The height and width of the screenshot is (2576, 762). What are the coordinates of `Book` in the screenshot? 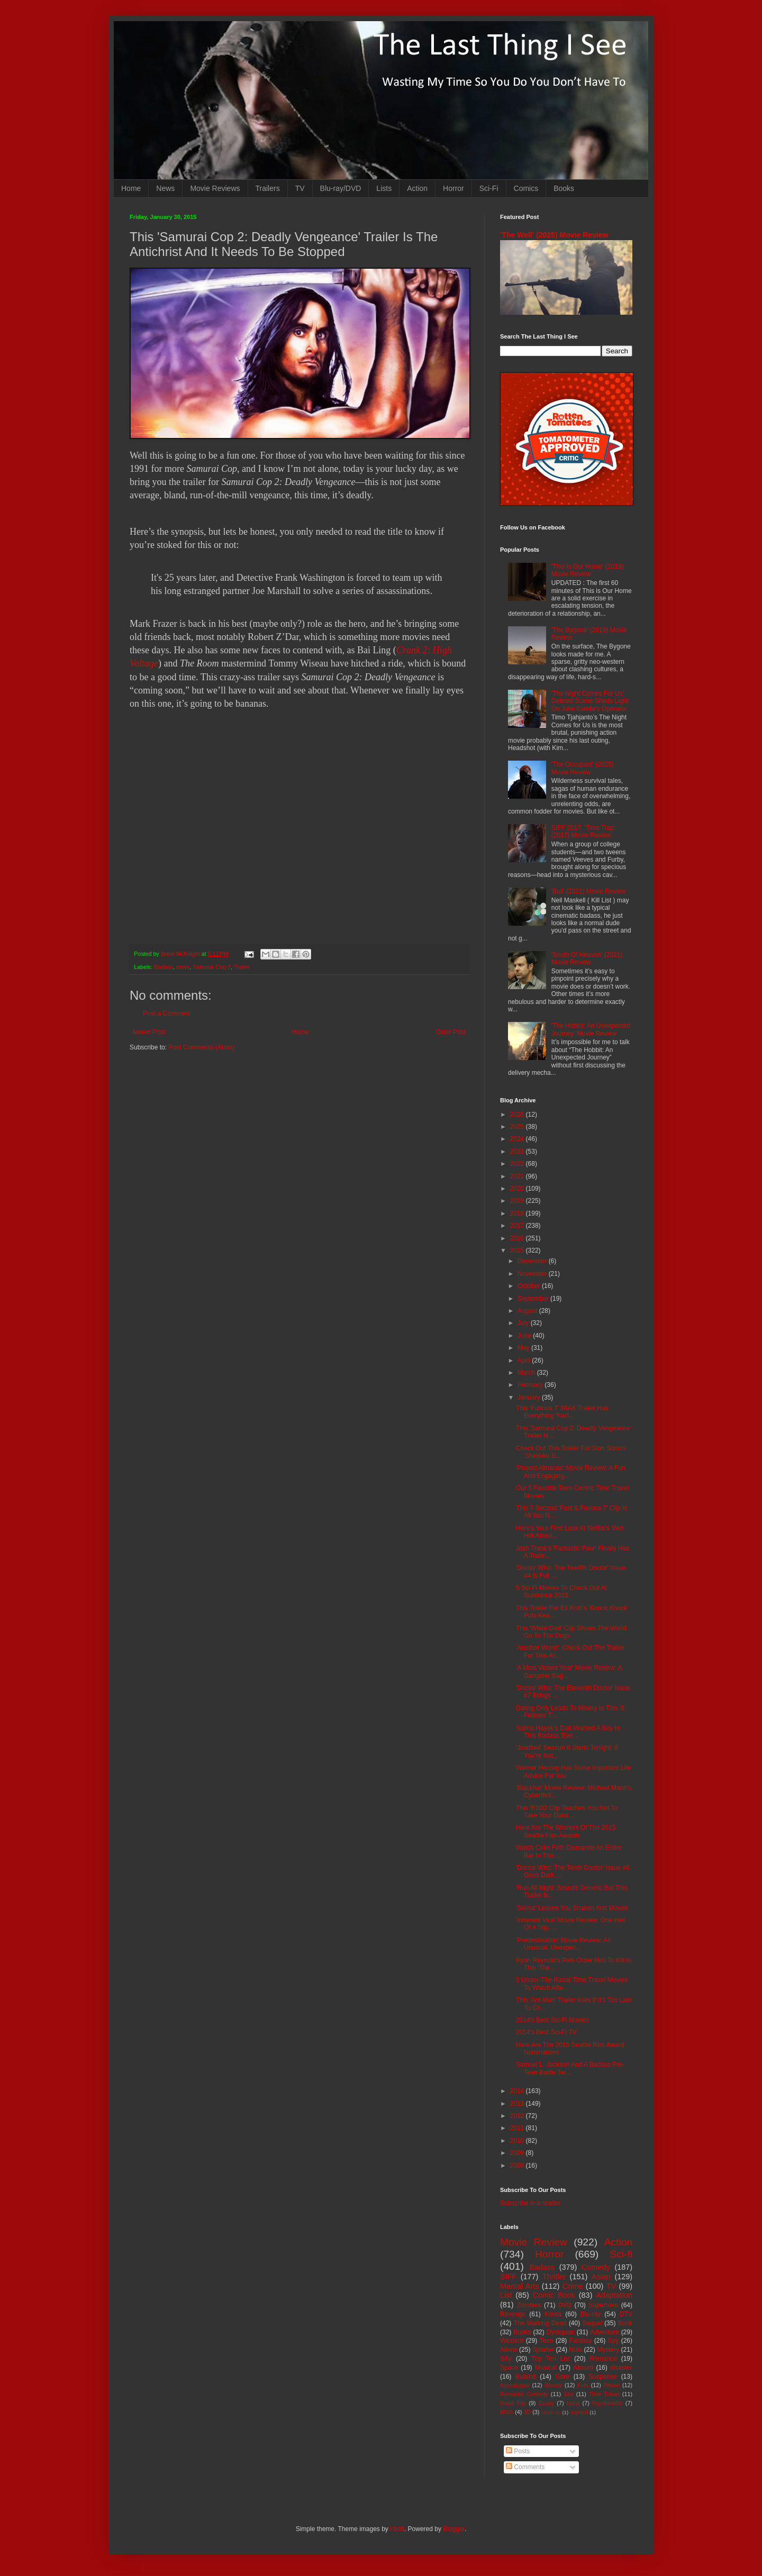 It's located at (625, 2323).